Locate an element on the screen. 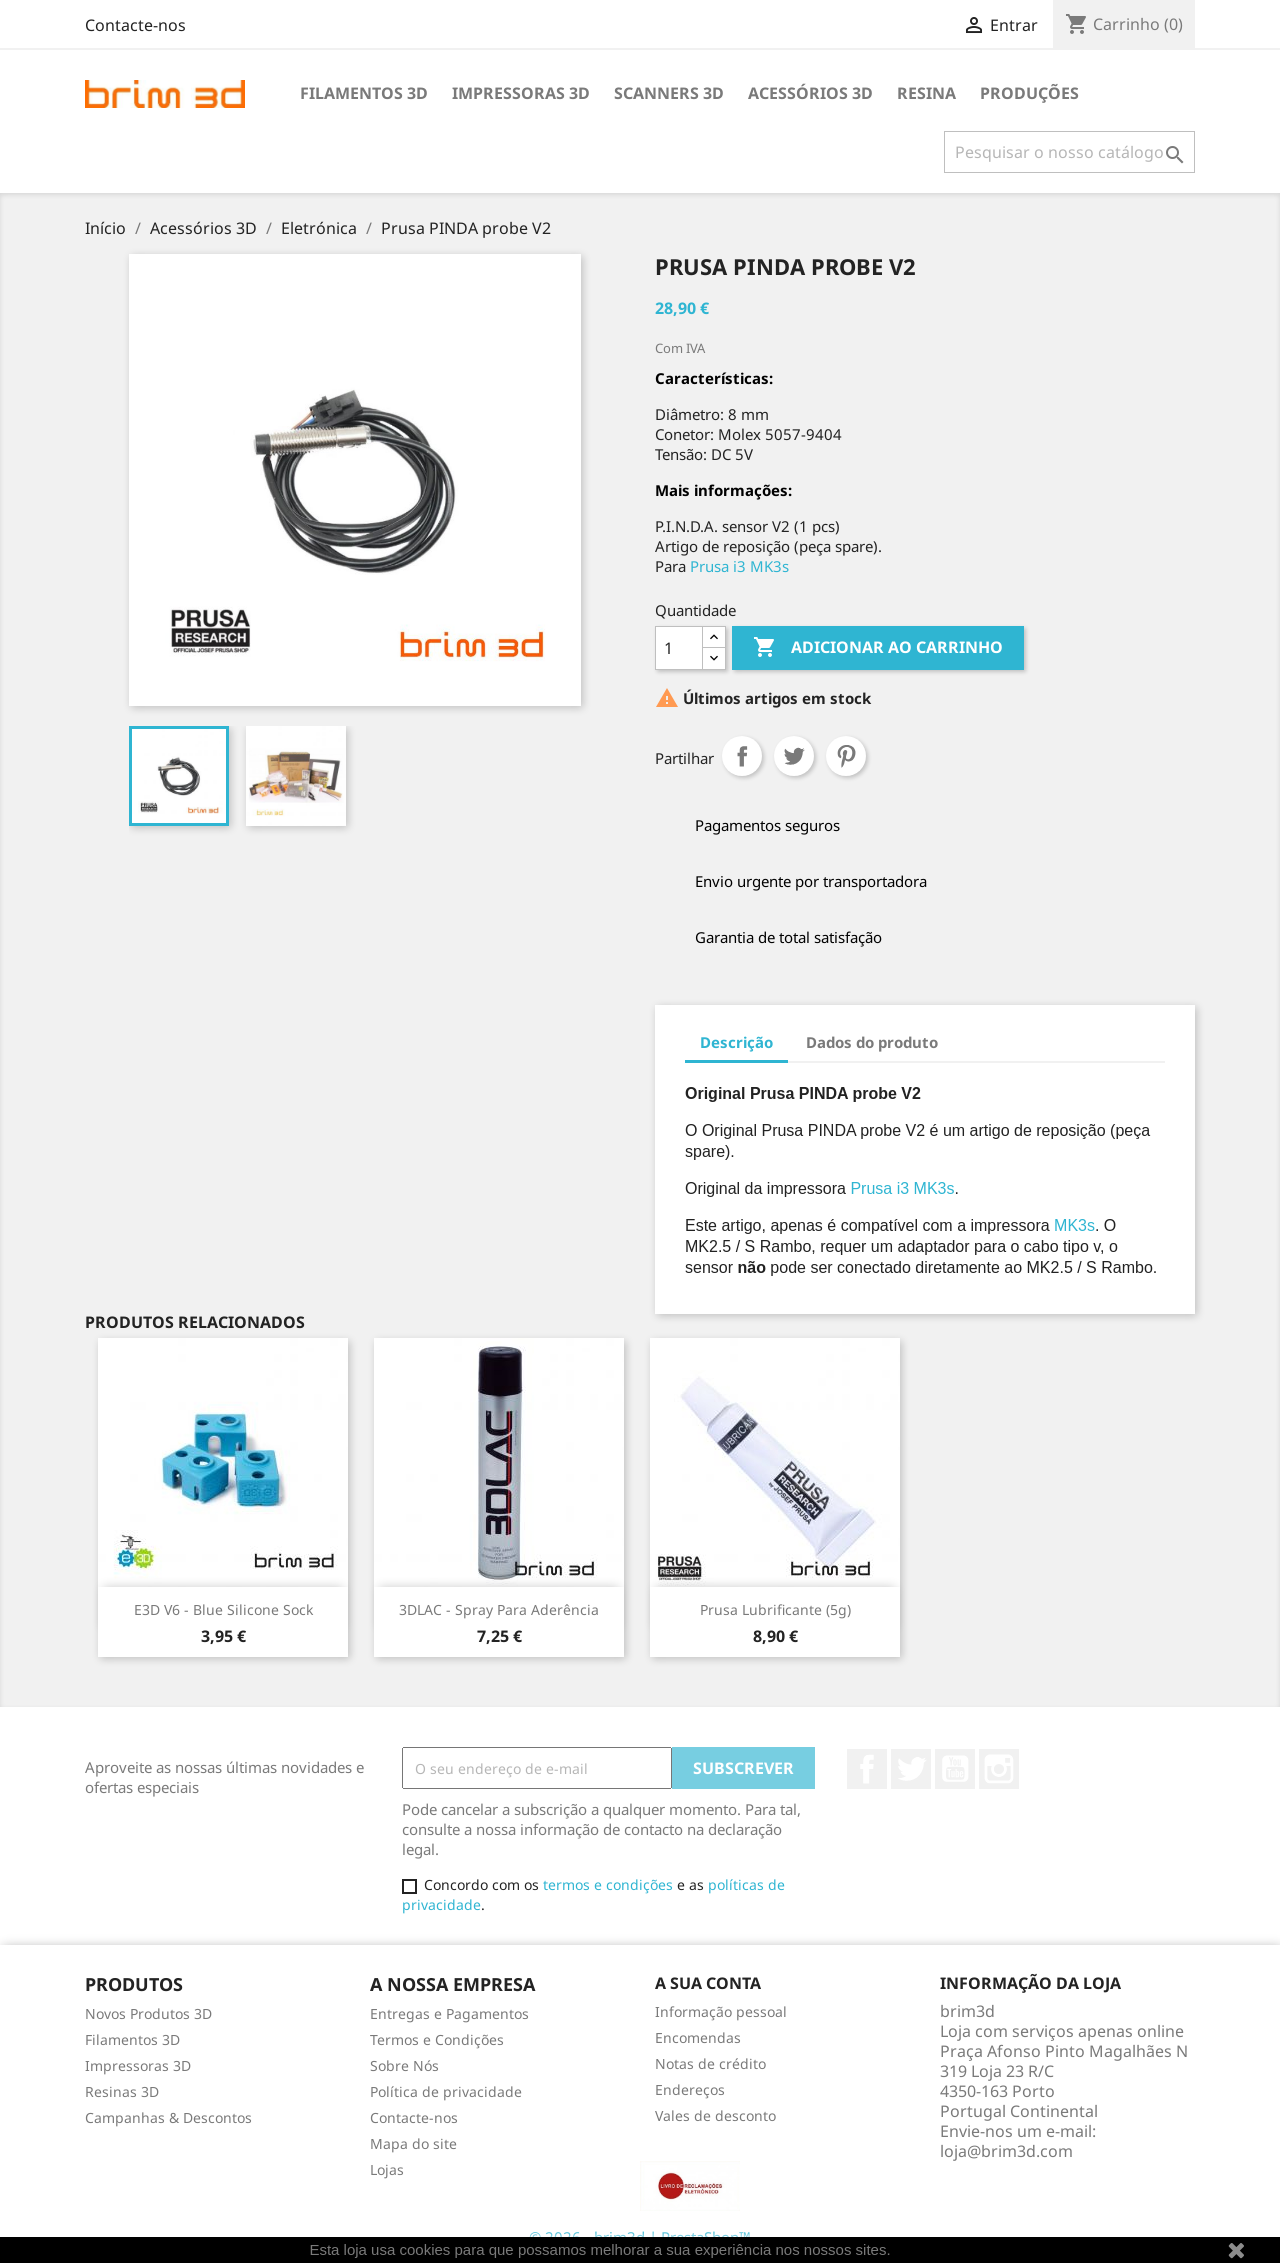 The width and height of the screenshot is (1280, 2263). Pinterest is located at coordinates (846, 756).